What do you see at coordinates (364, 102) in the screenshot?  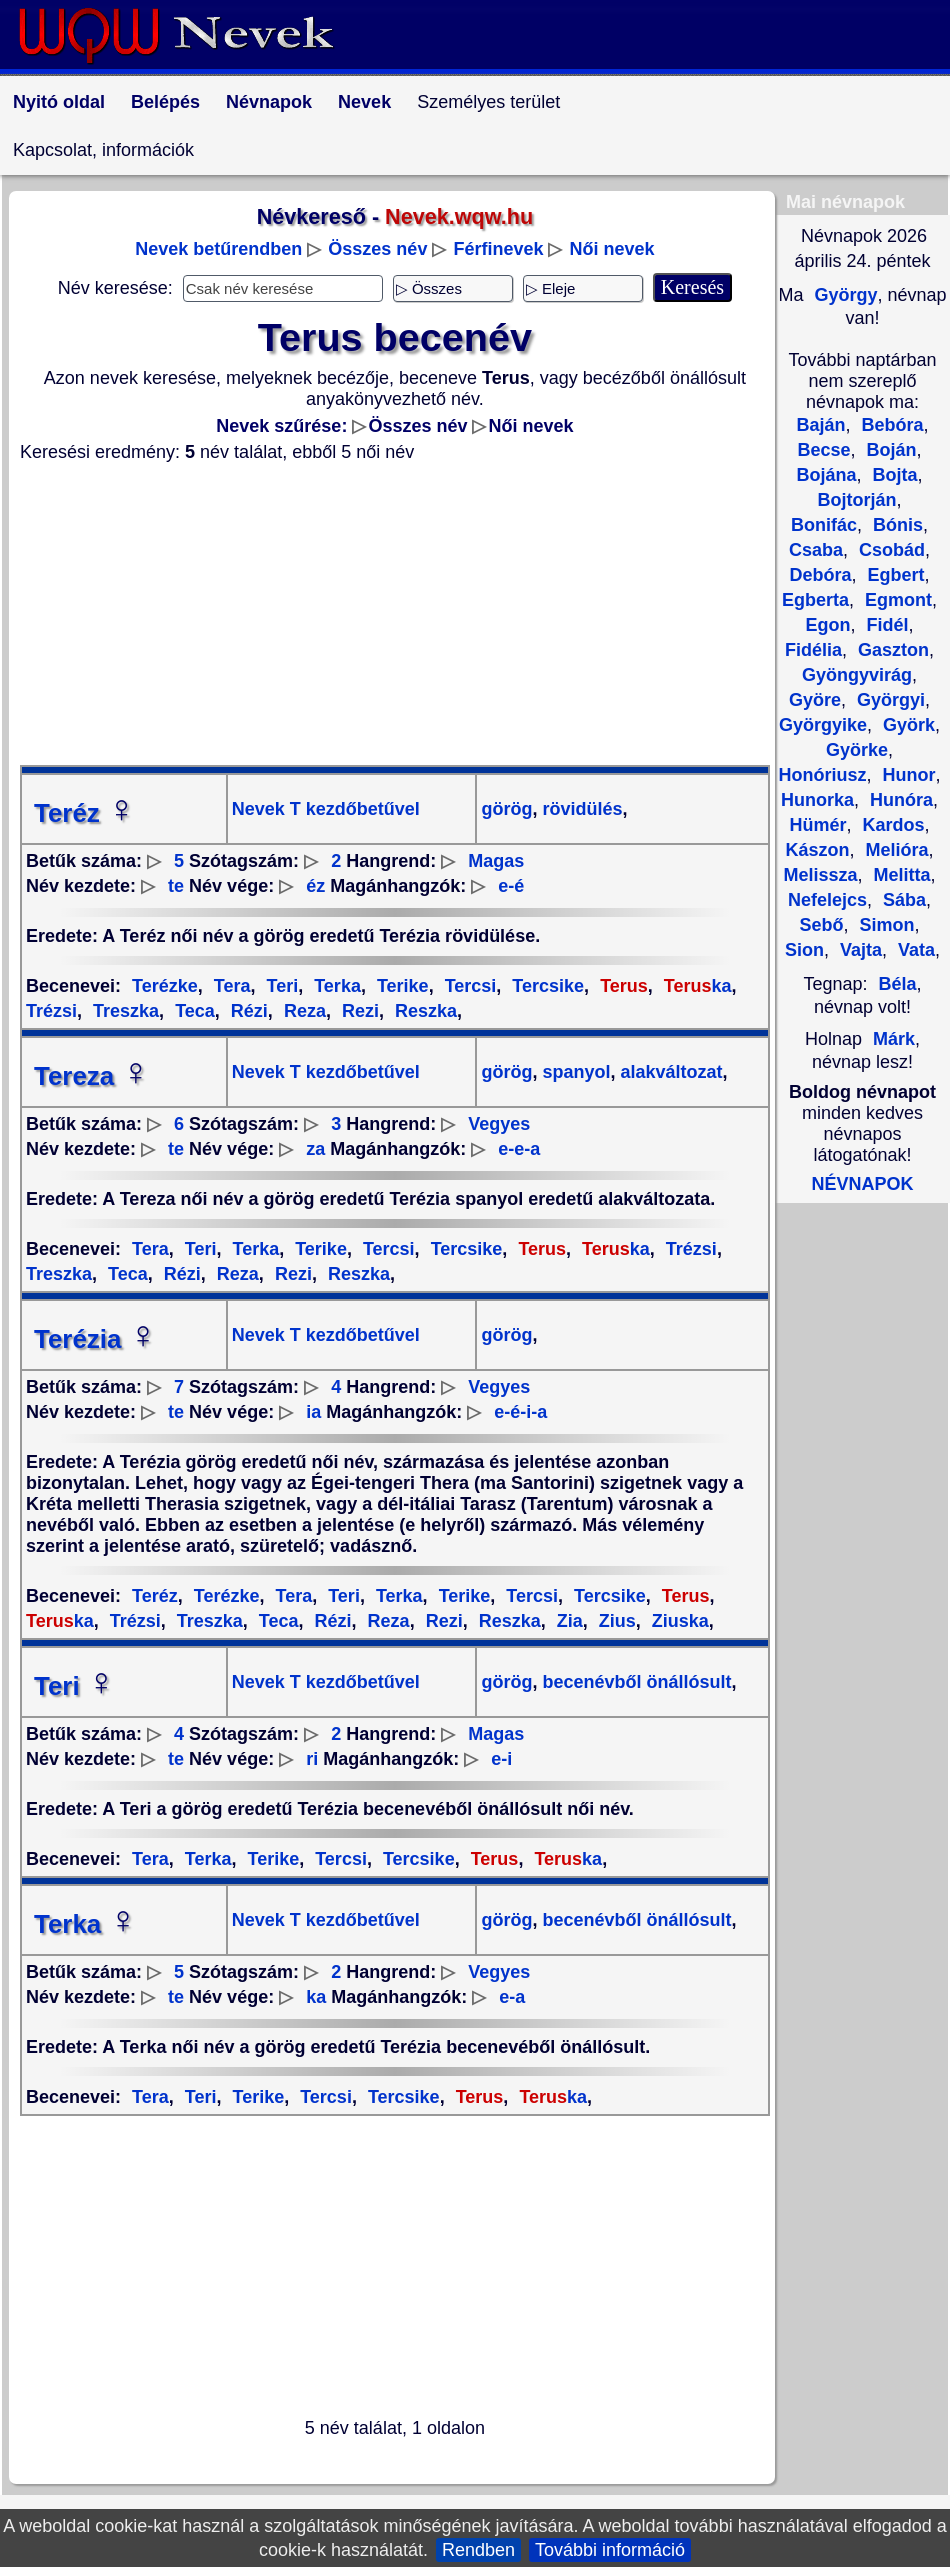 I see `Nevek` at bounding box center [364, 102].